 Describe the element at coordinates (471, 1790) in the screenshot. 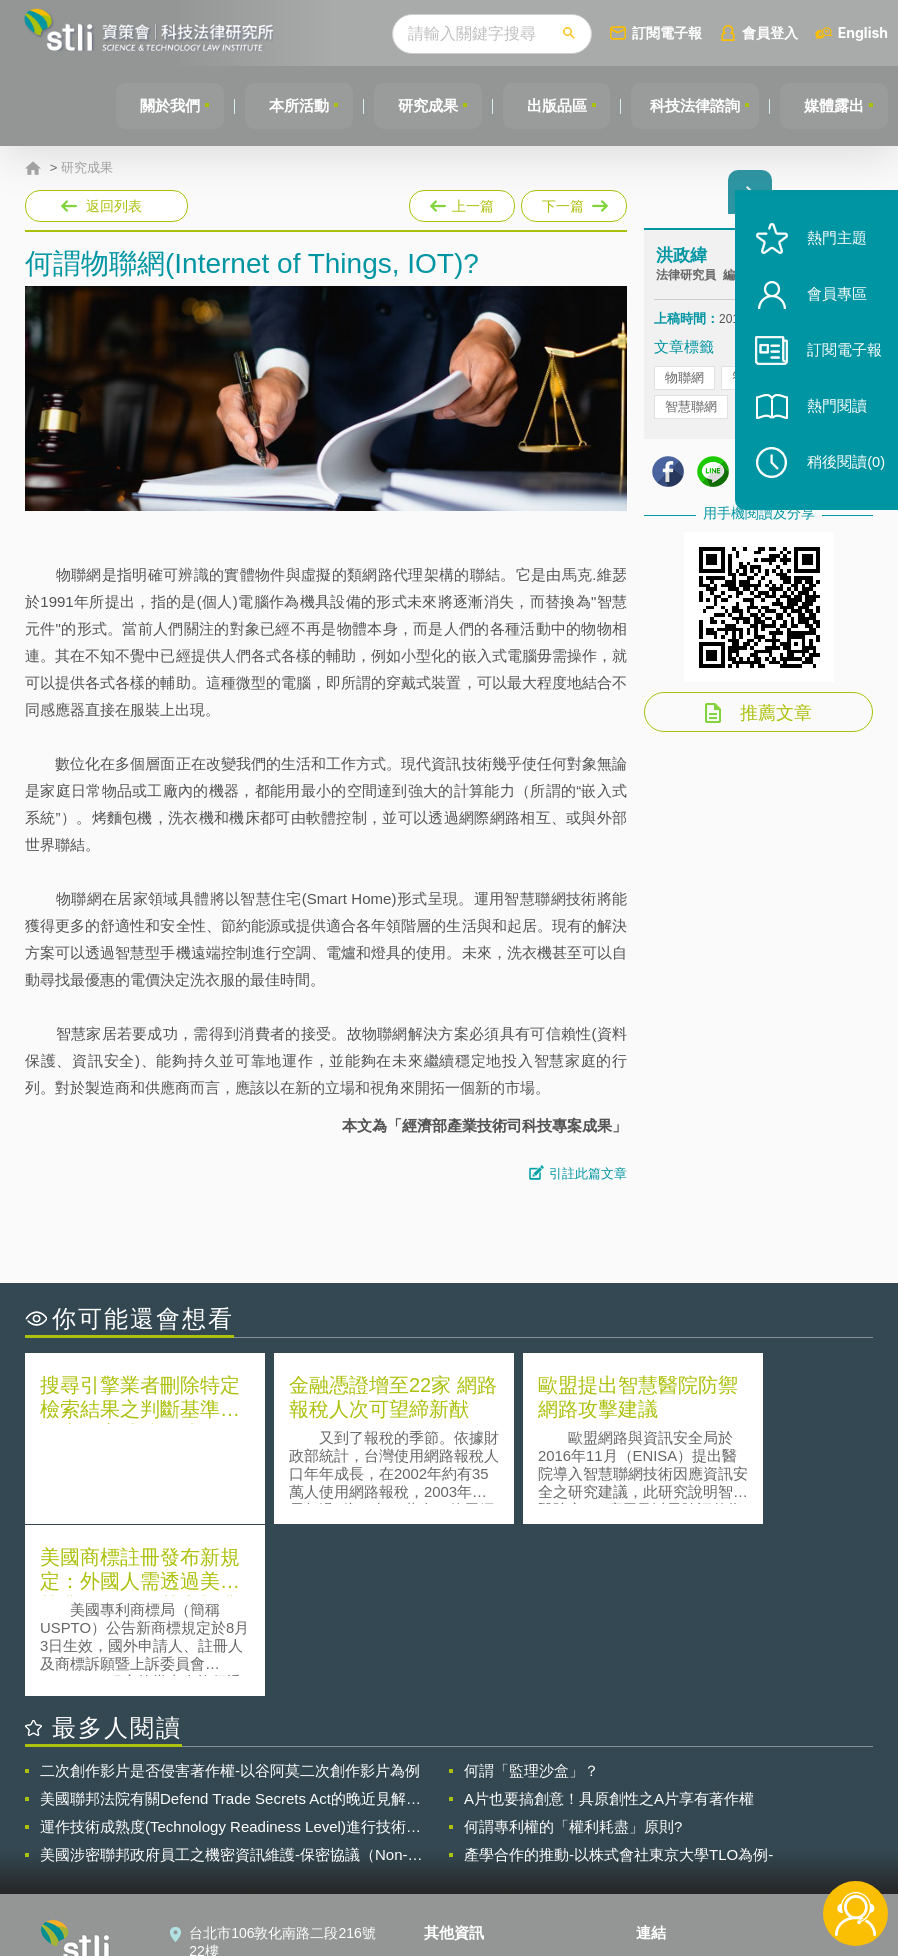

I see `隱私權聲明` at that location.